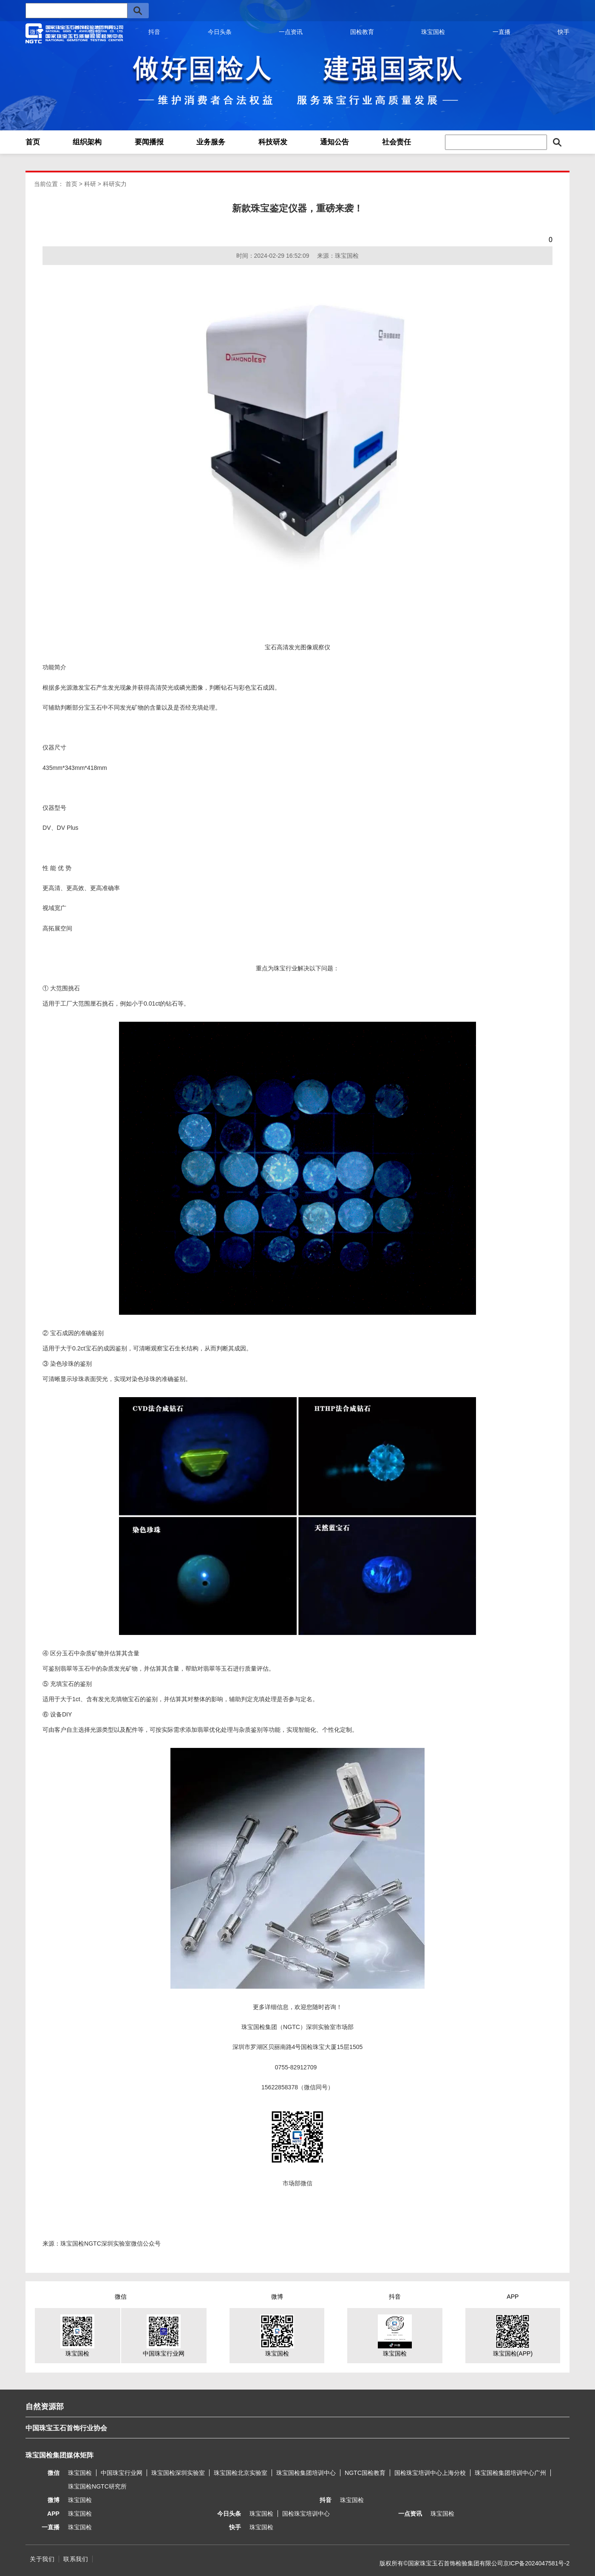 The width and height of the screenshot is (595, 2576). What do you see at coordinates (154, 31) in the screenshot?
I see `抖音` at bounding box center [154, 31].